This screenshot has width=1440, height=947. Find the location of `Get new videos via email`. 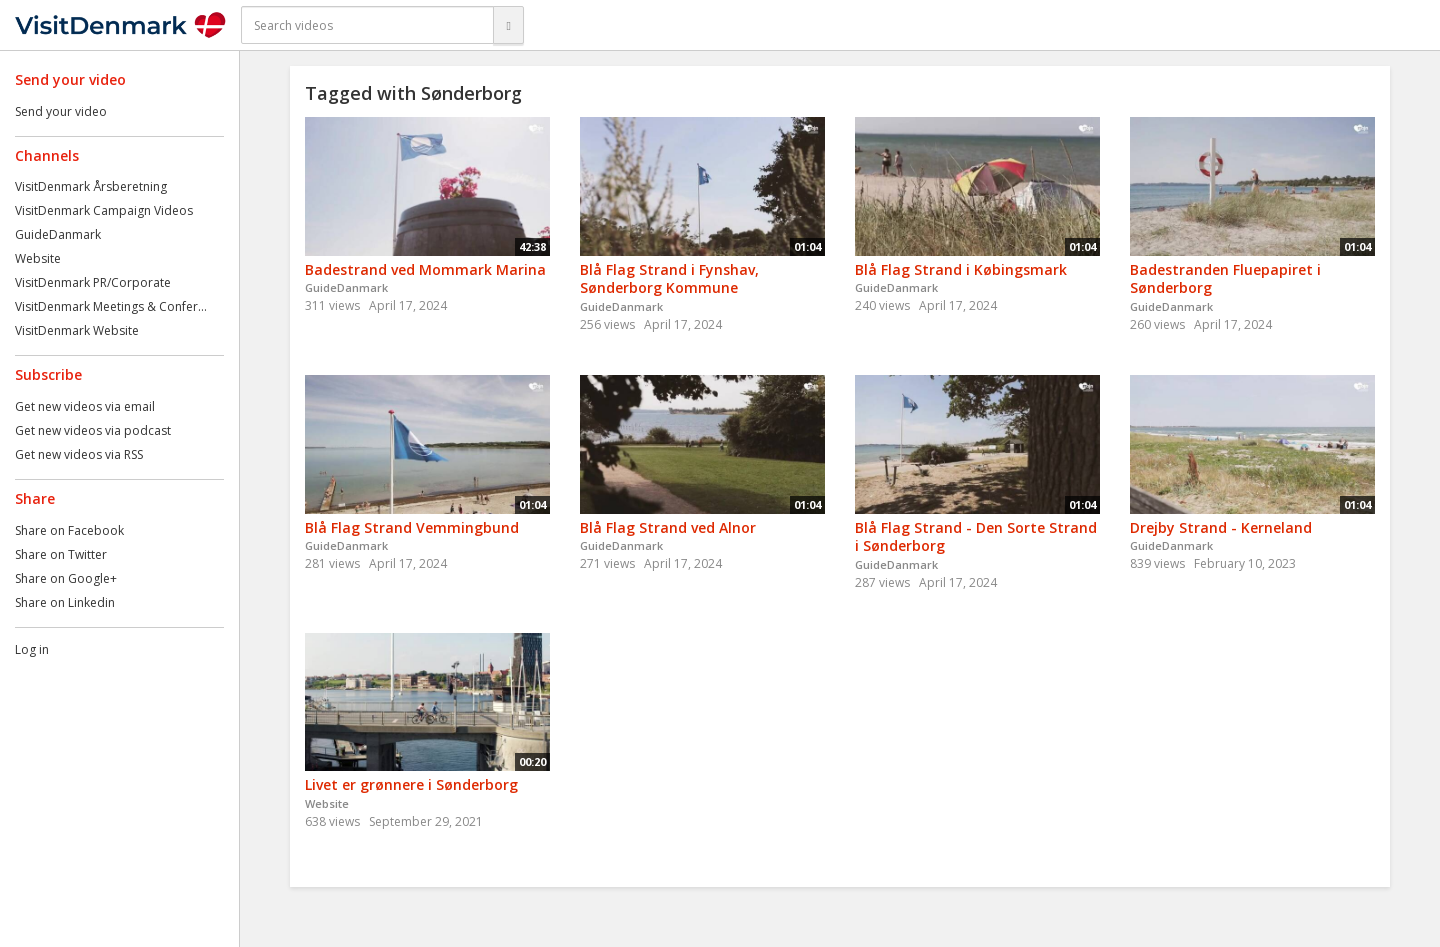

Get new videos via email is located at coordinates (85, 406).